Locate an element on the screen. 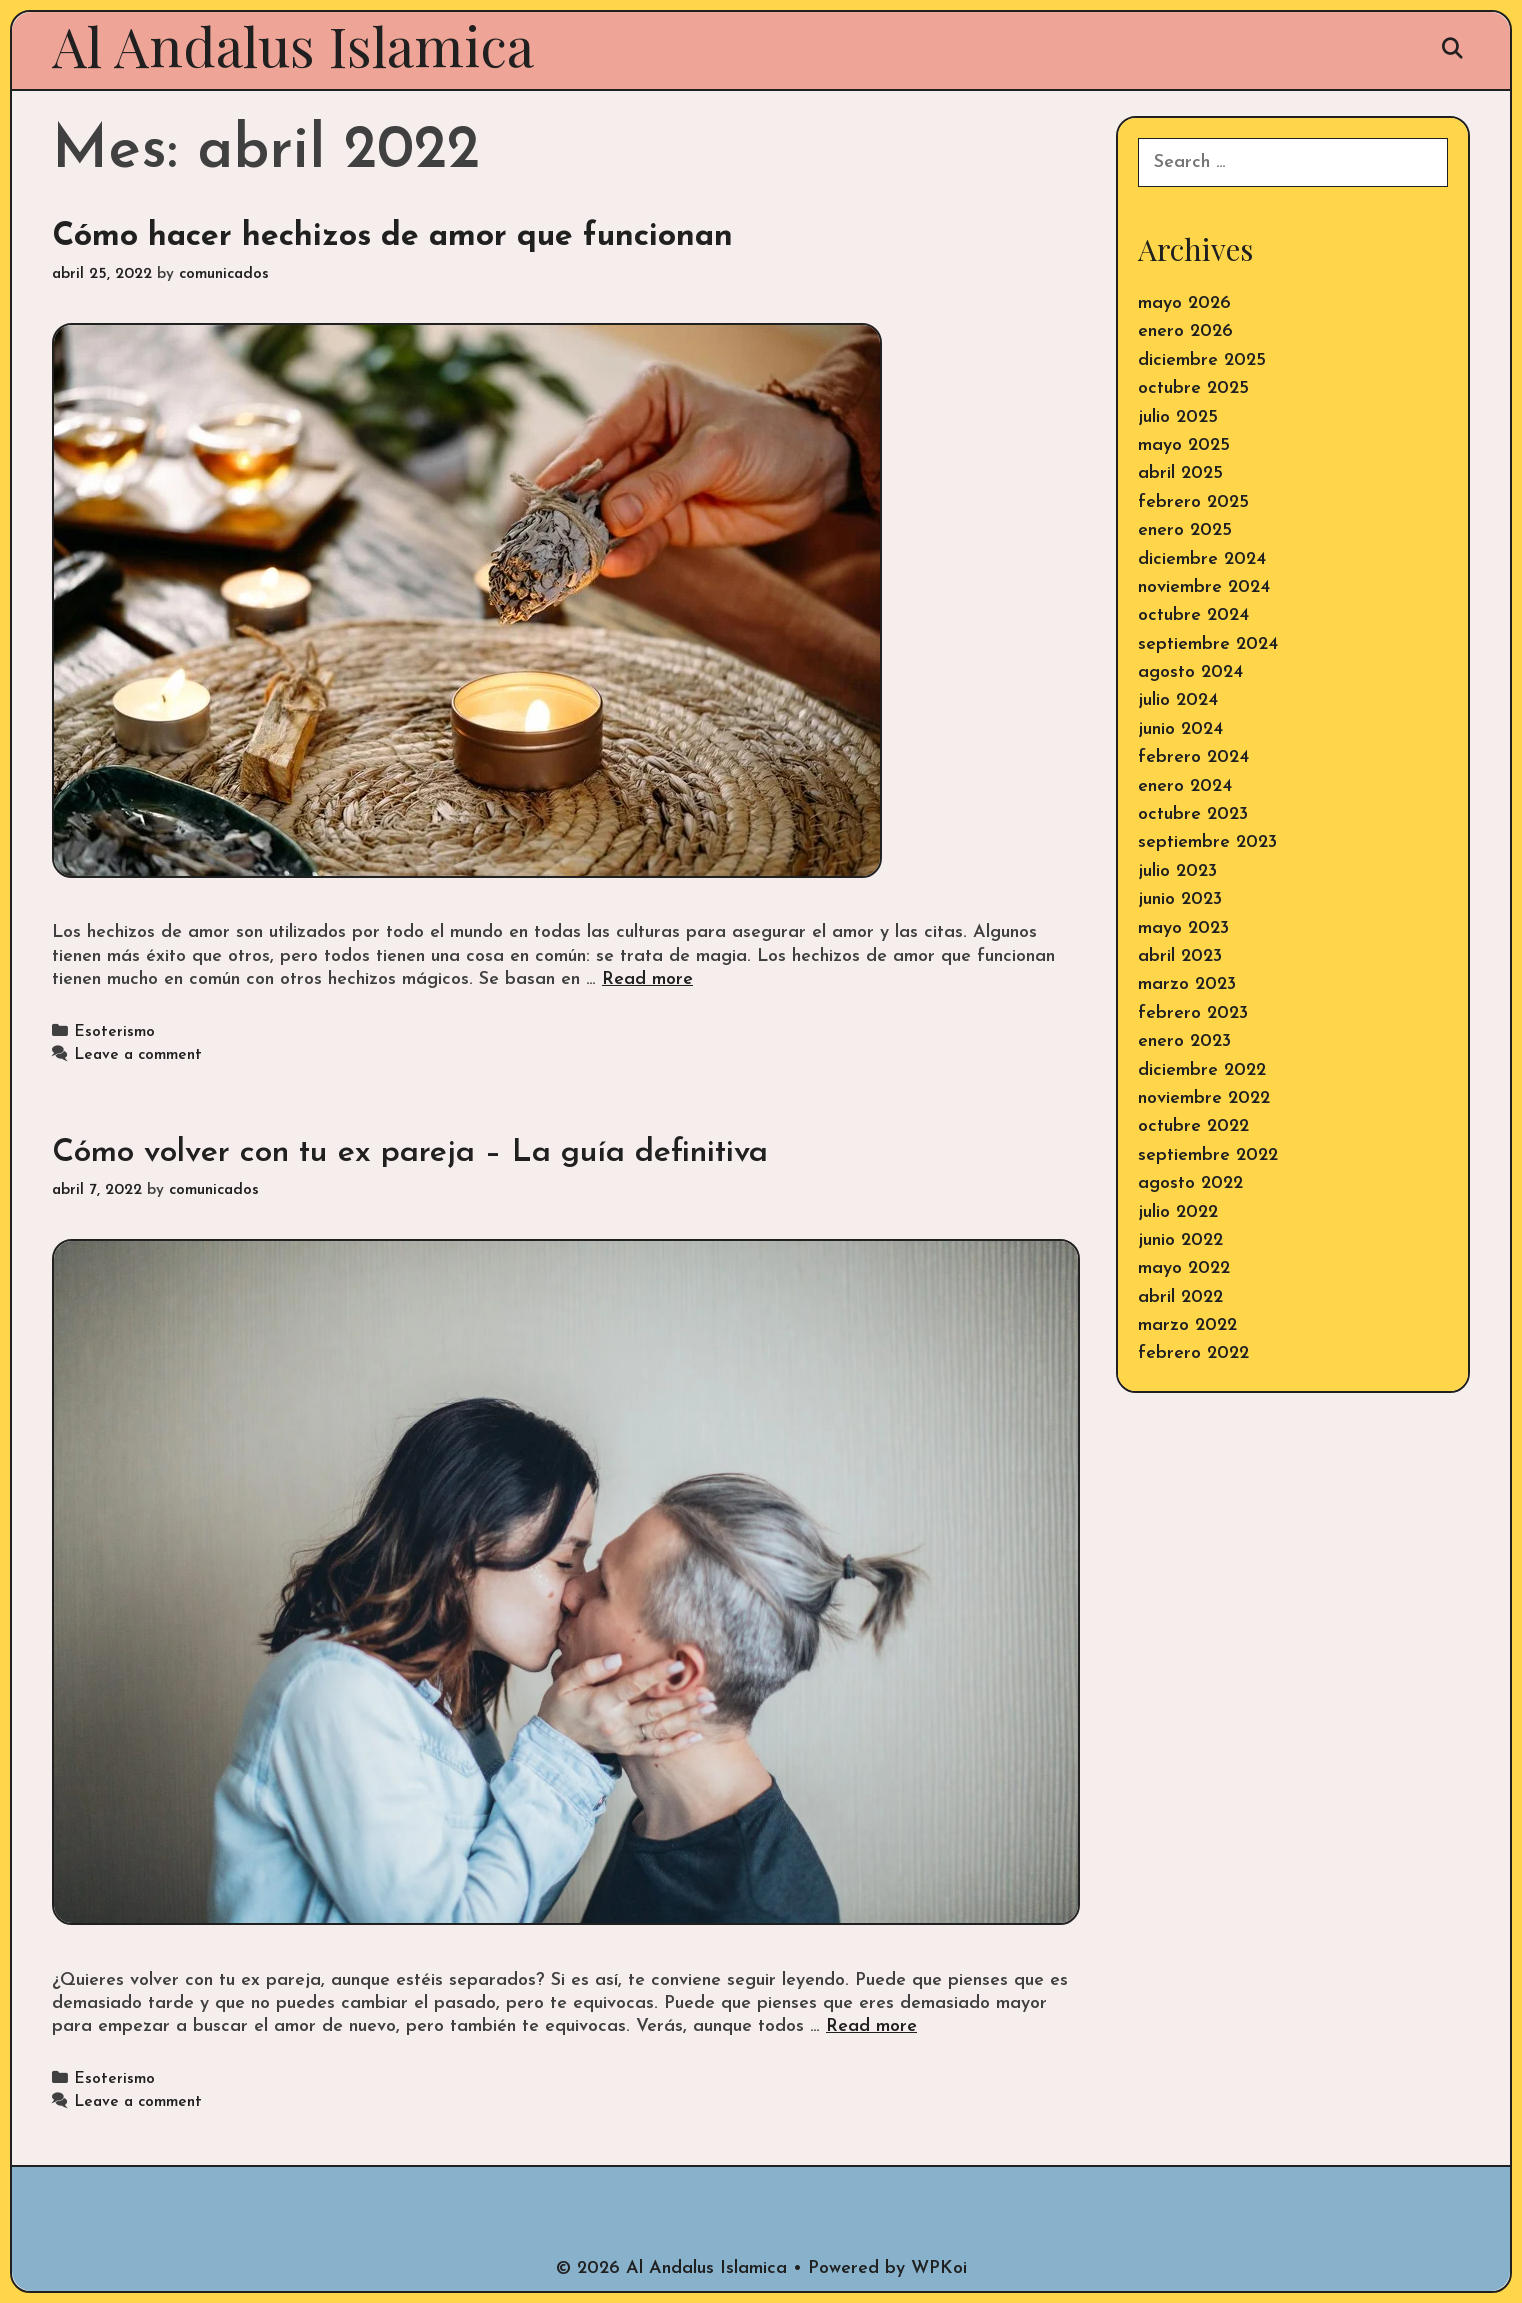 This screenshot has height=2303, width=1522. noviembre 2024 is located at coordinates (1204, 587).